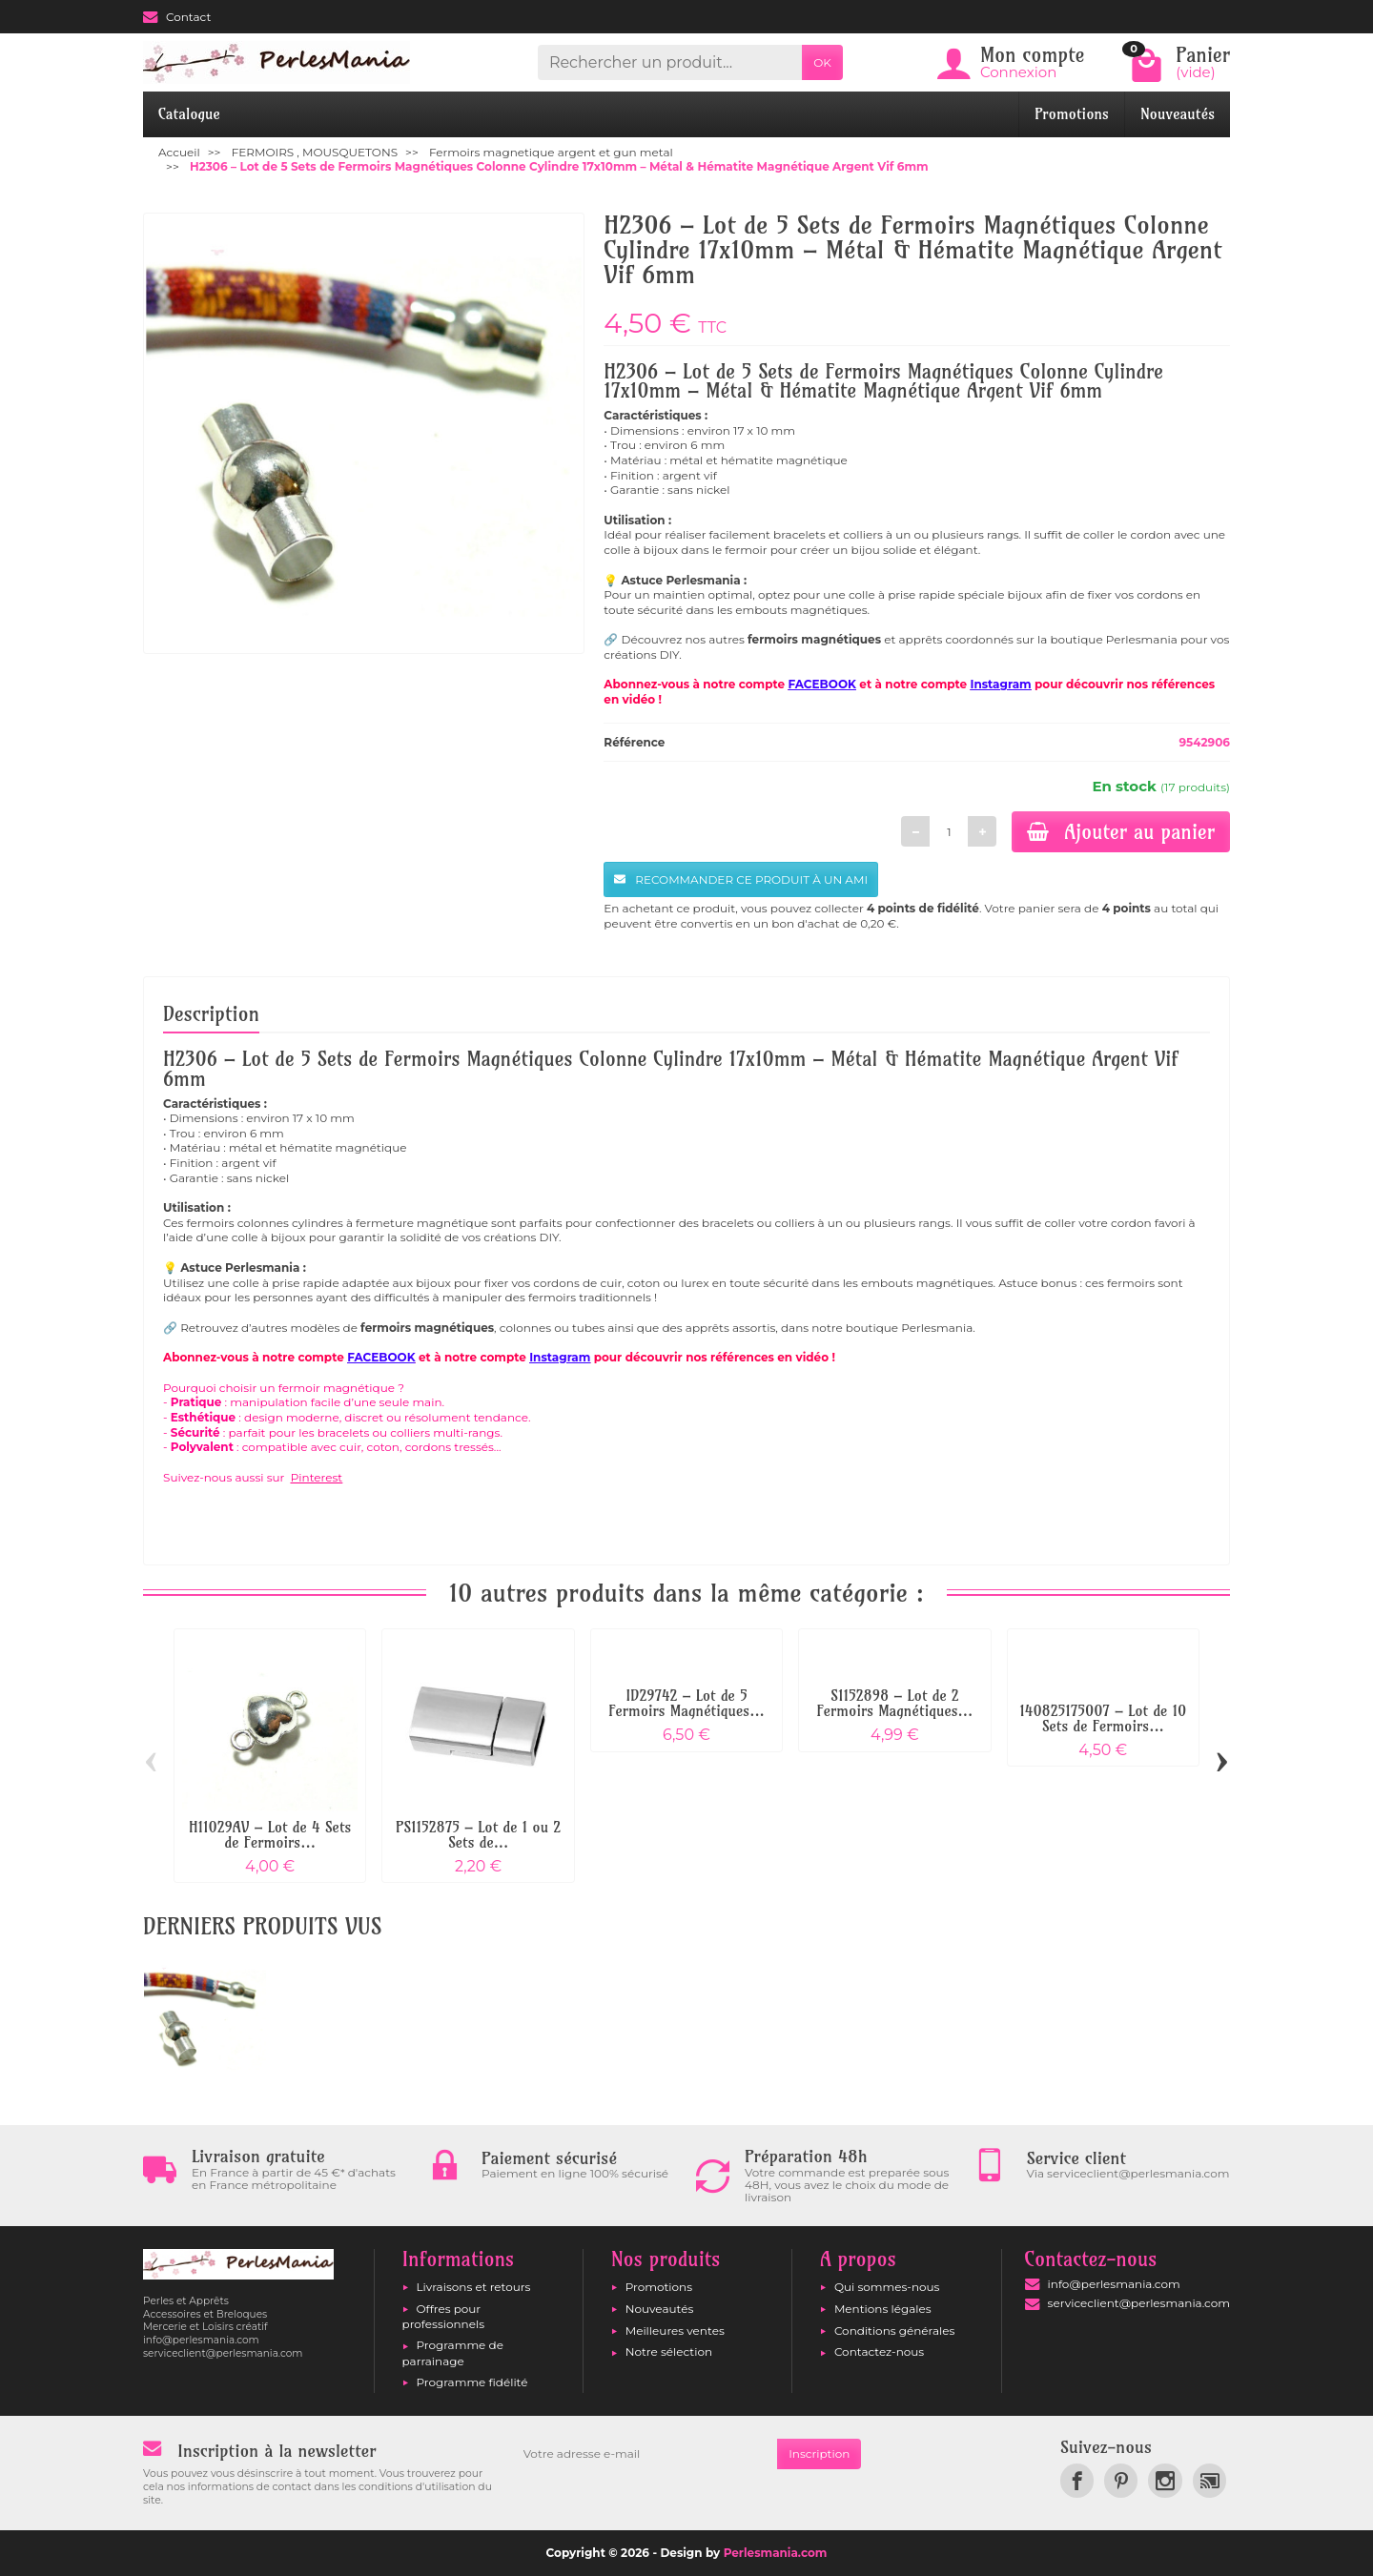 The width and height of the screenshot is (1373, 2576). Describe the element at coordinates (478, 1834) in the screenshot. I see `PS1152875 – Lot de 1 ou 2 Sets de...` at that location.